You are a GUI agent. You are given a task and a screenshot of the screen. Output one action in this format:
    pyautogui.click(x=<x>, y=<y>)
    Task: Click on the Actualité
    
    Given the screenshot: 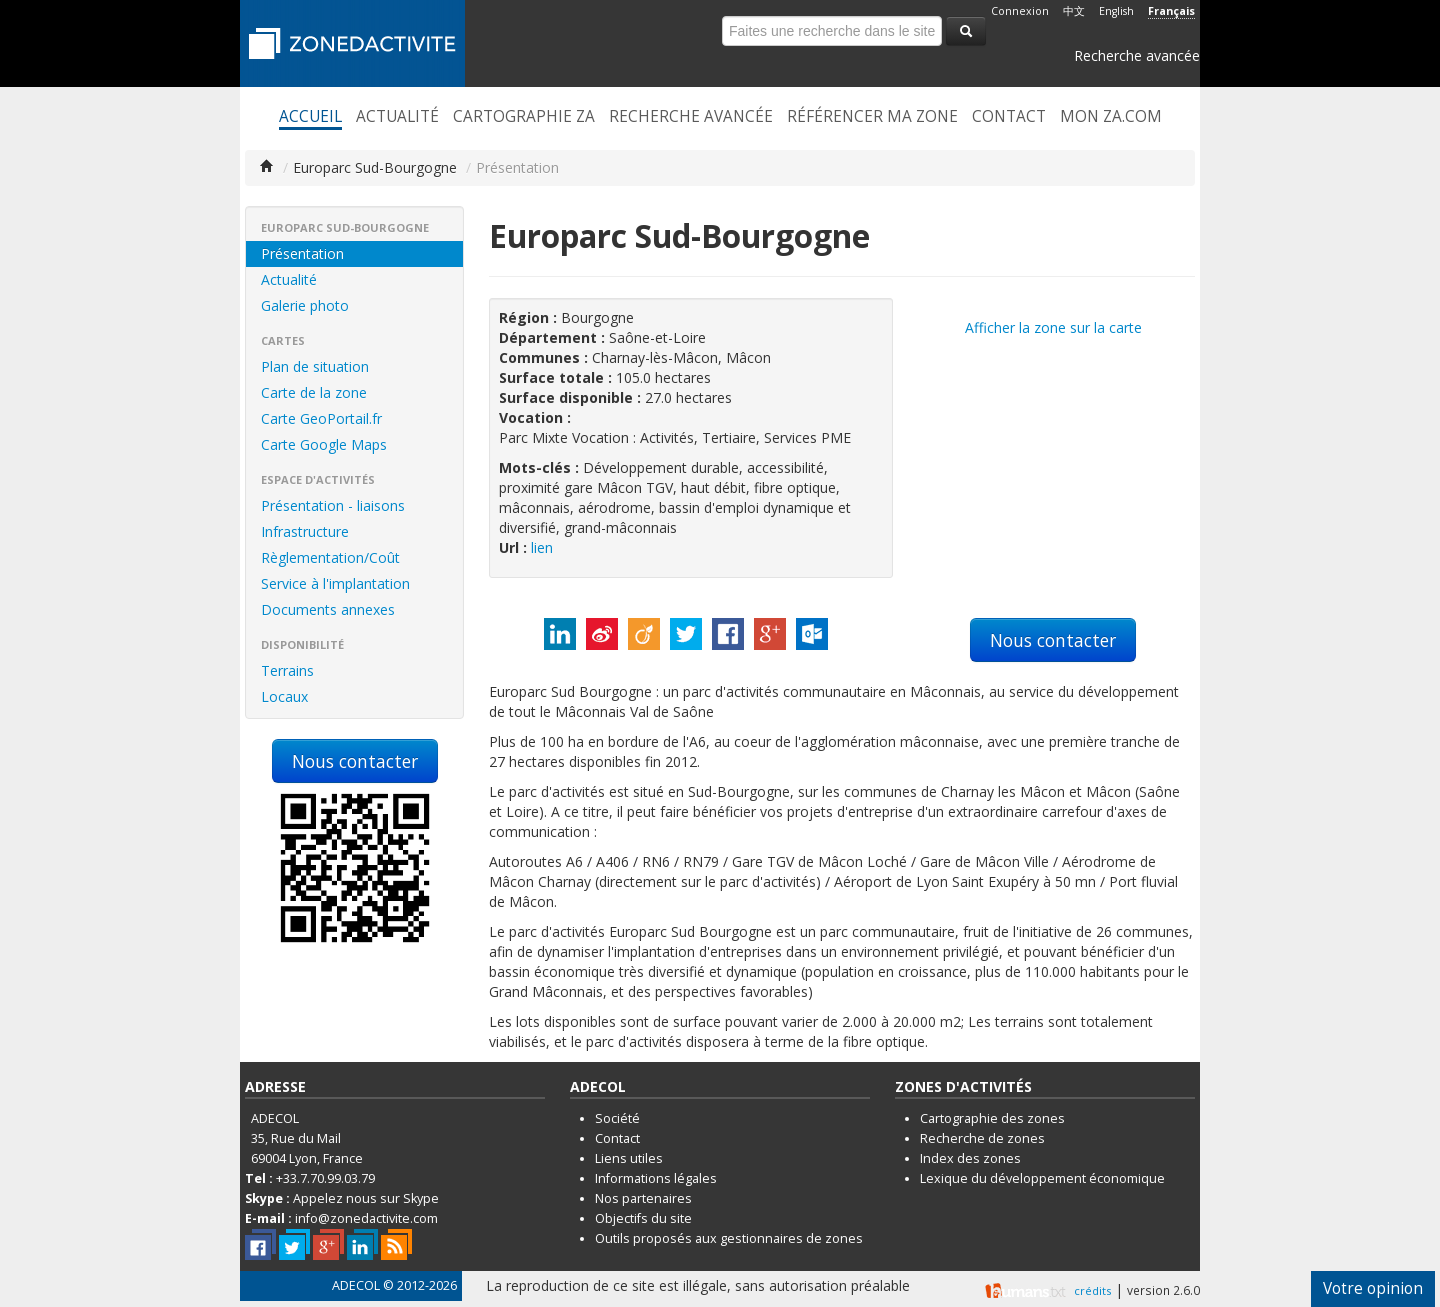 What is the action you would take?
    pyautogui.click(x=397, y=117)
    